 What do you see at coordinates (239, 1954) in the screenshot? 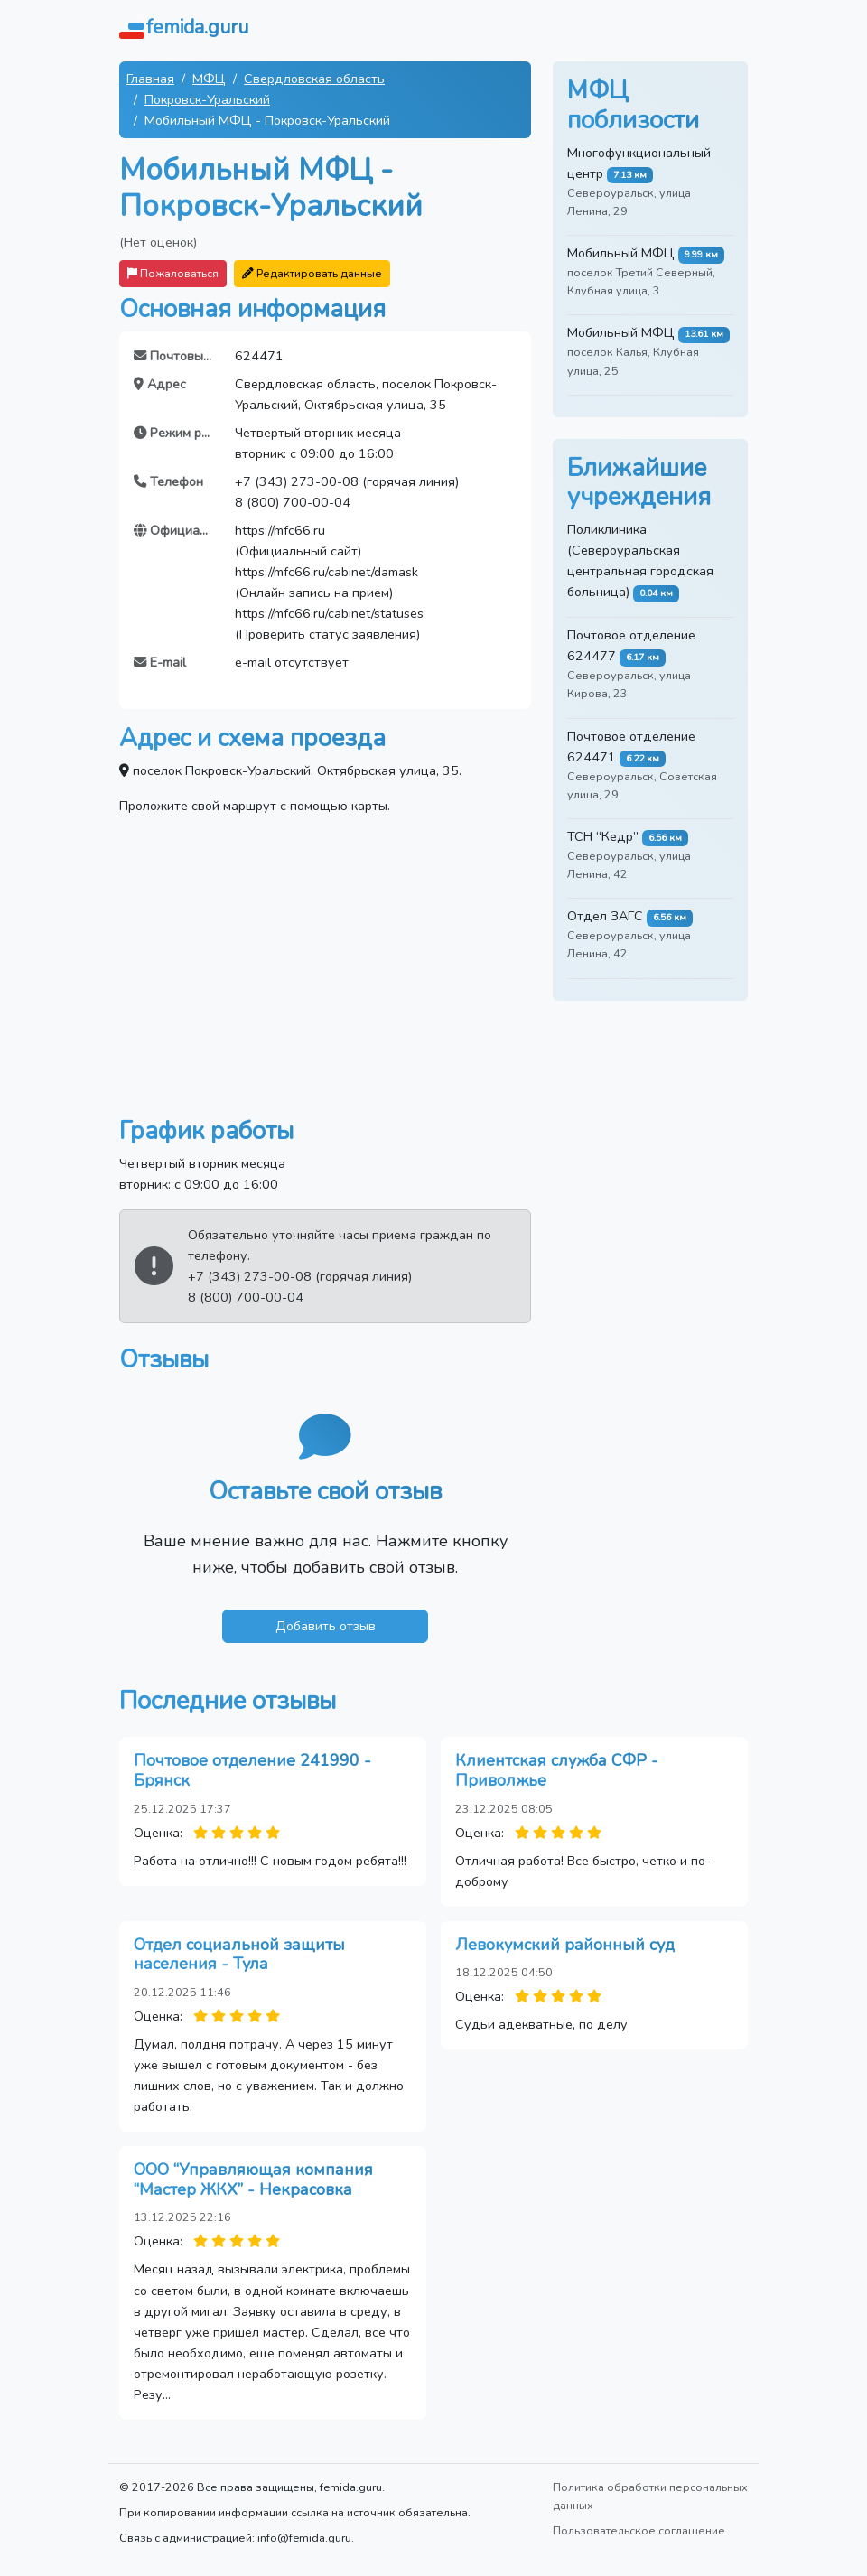
I see `Отдел социальной защиты населения - Тула` at bounding box center [239, 1954].